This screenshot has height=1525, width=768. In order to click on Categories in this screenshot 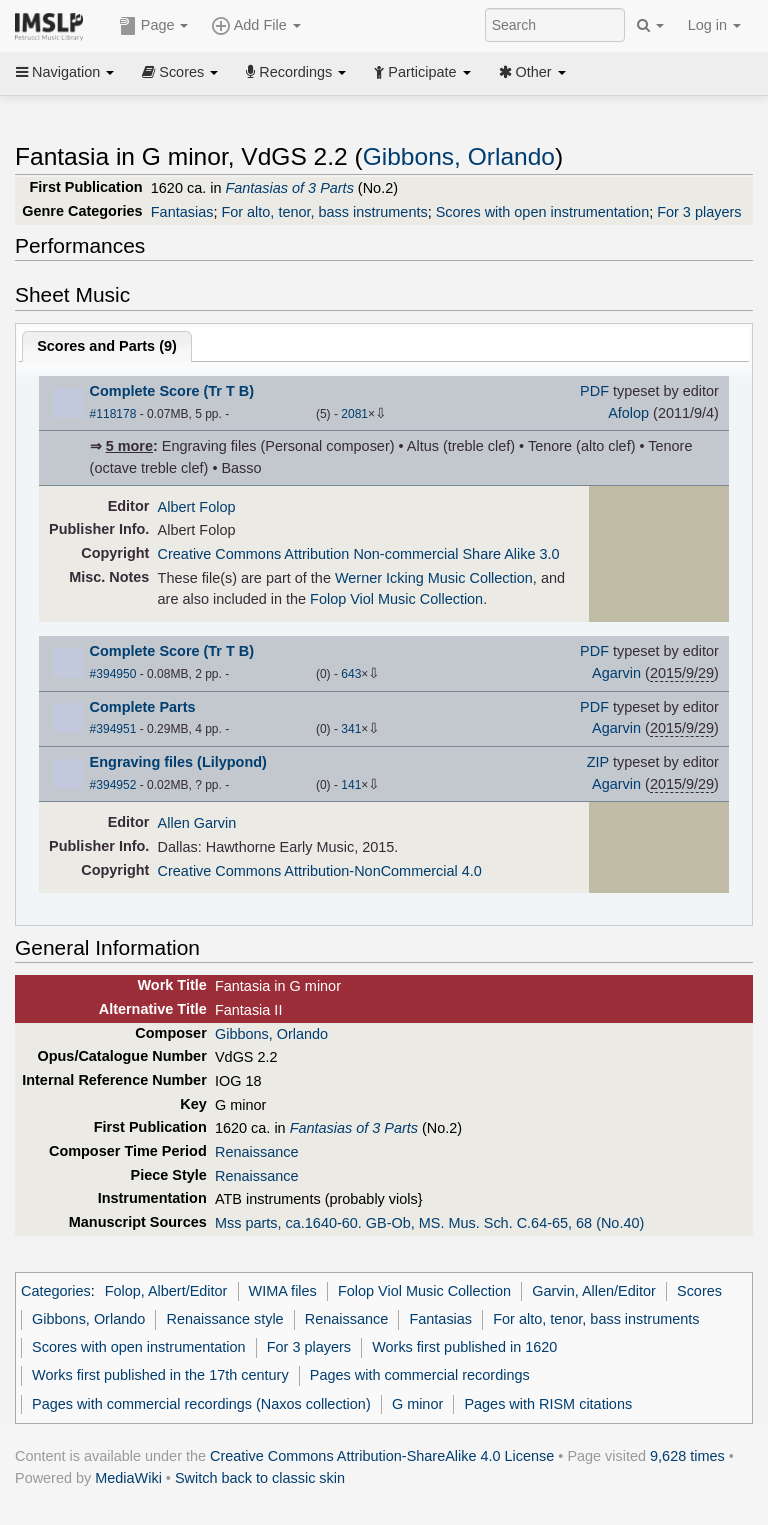, I will do `click(56, 1291)`.